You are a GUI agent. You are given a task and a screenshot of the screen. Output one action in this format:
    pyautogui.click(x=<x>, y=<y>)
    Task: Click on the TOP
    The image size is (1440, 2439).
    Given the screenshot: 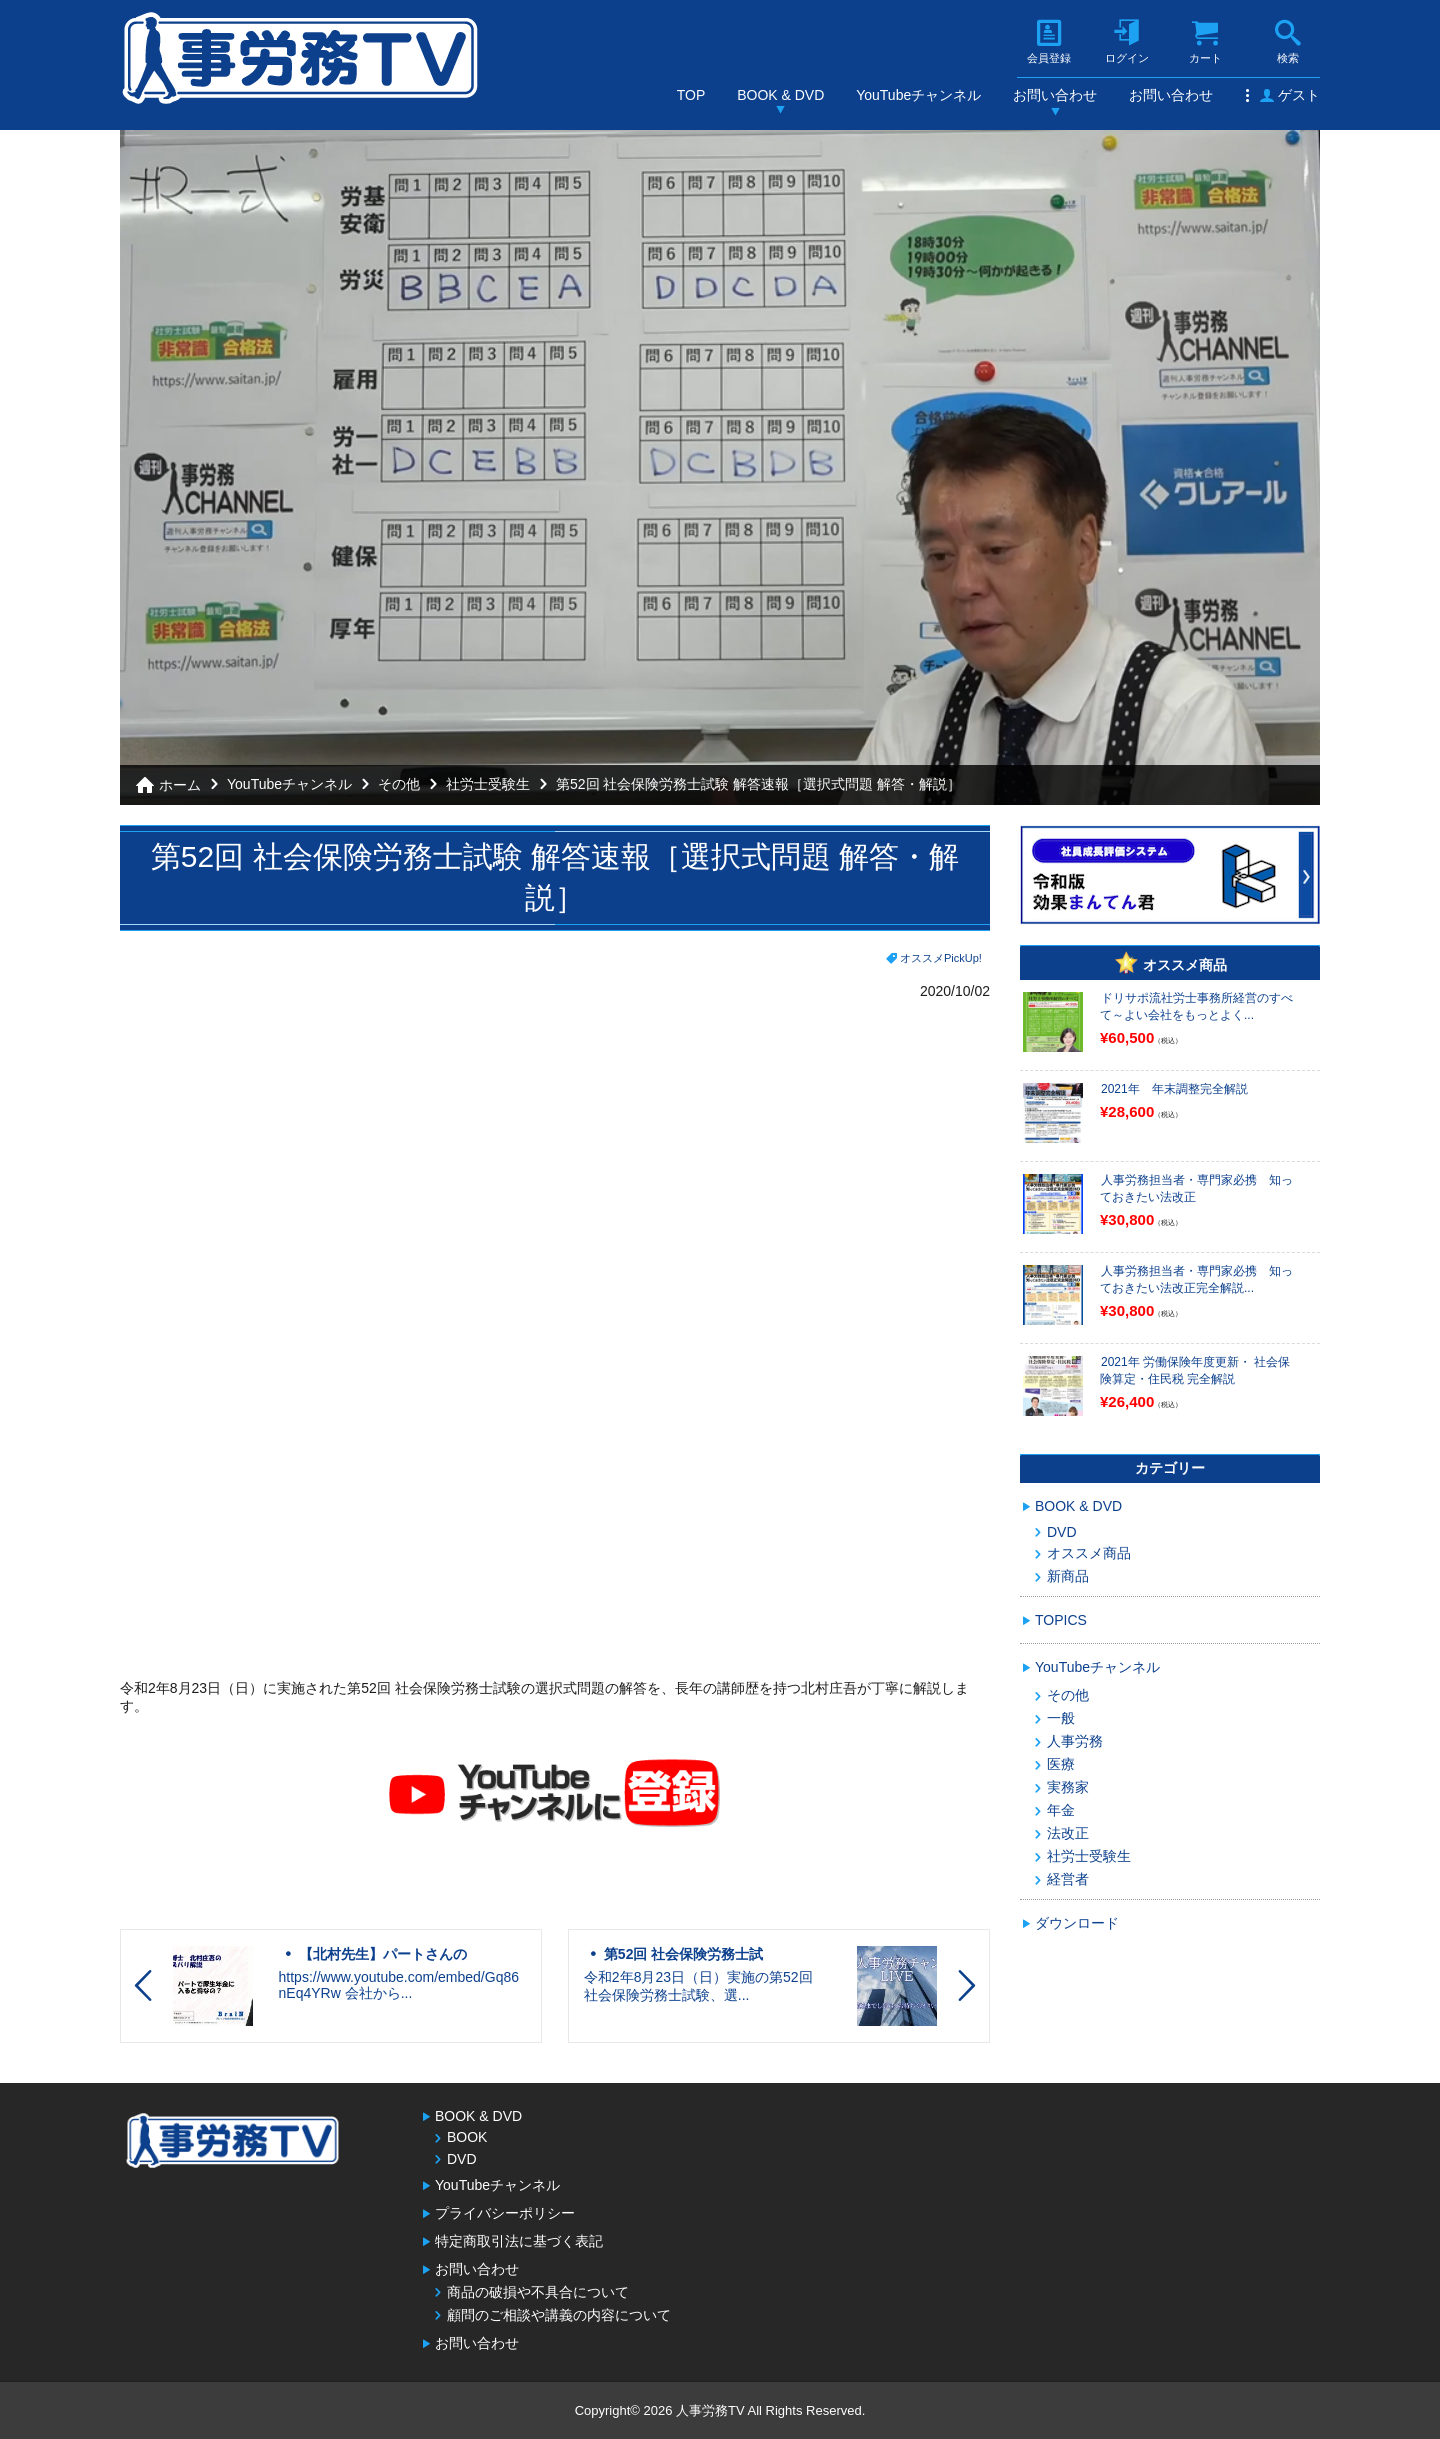 What is the action you would take?
    pyautogui.click(x=691, y=95)
    